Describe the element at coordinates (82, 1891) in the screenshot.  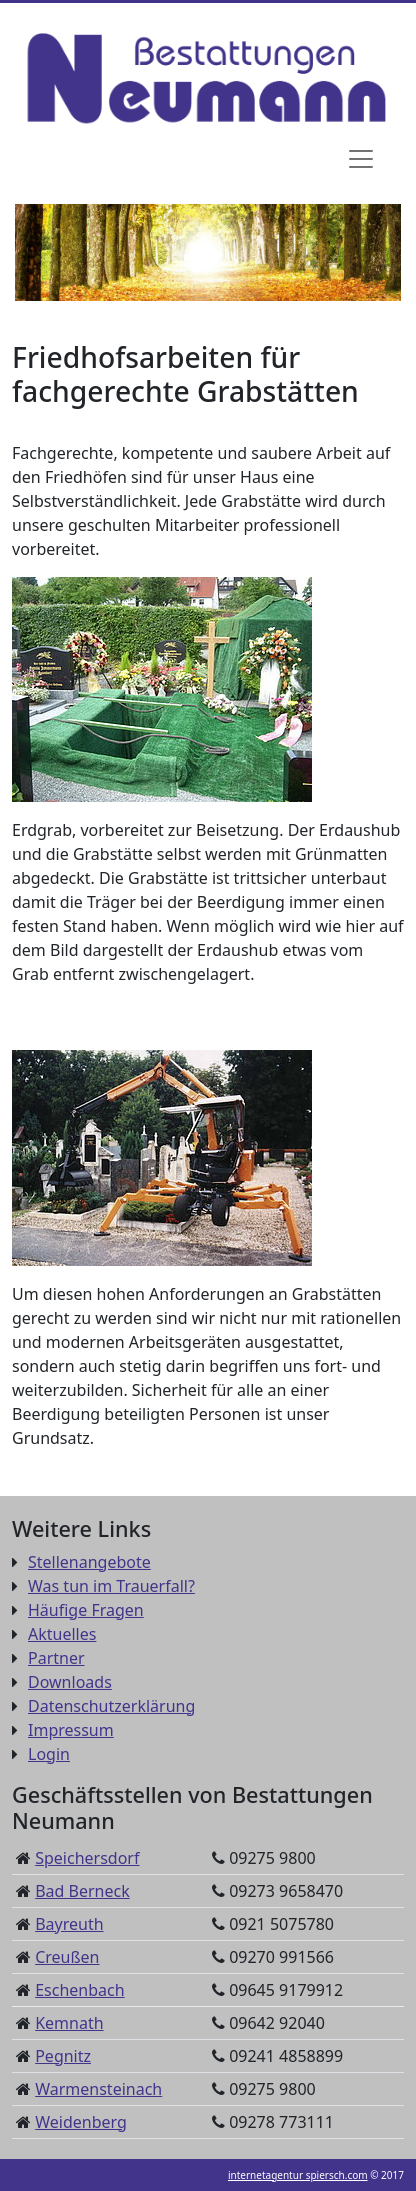
I see `Bad Berneck` at that location.